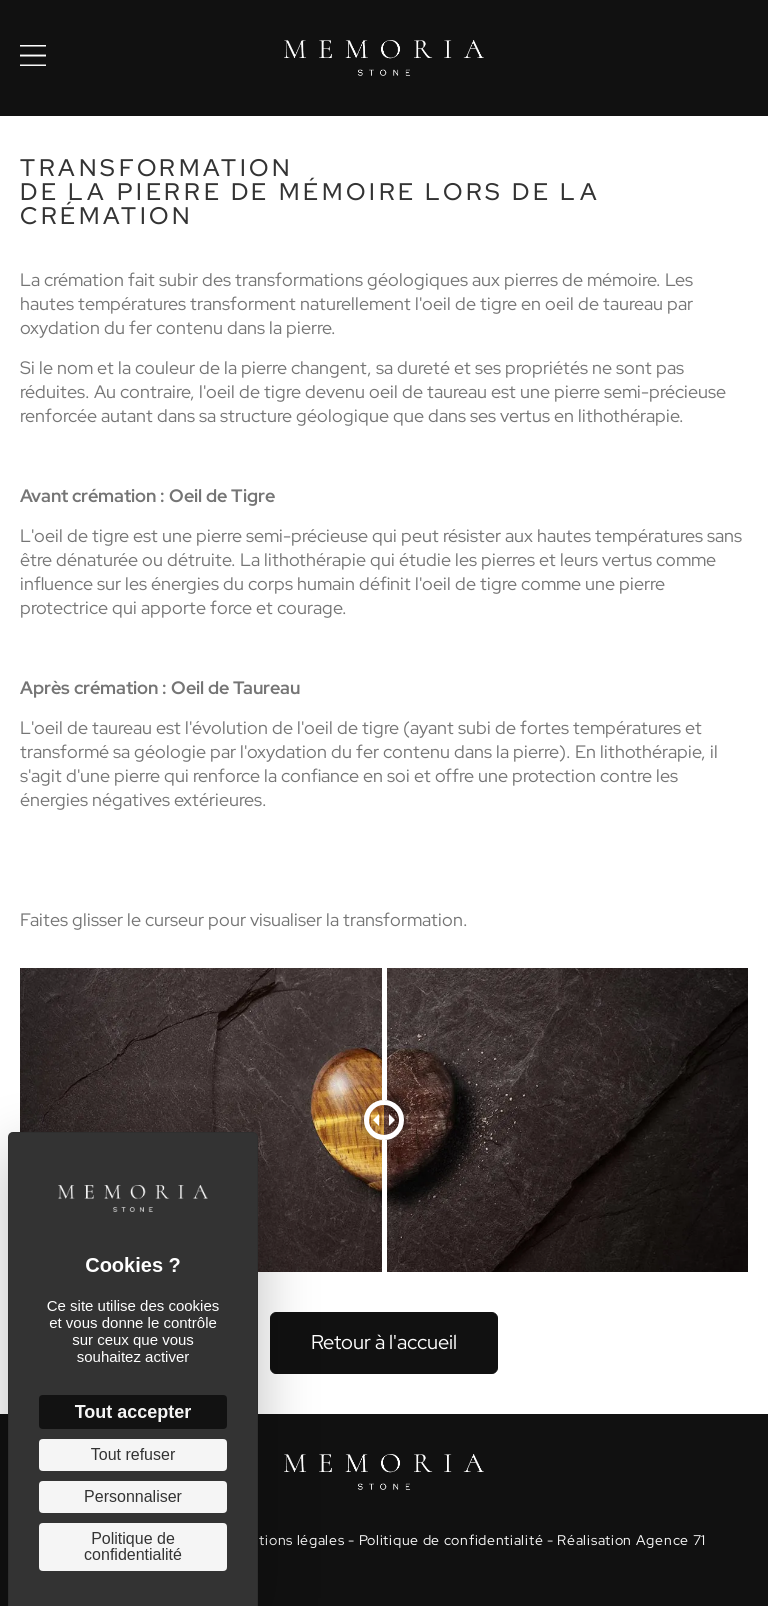 The height and width of the screenshot is (1606, 768). I want to click on Agence 71, so click(671, 1540).